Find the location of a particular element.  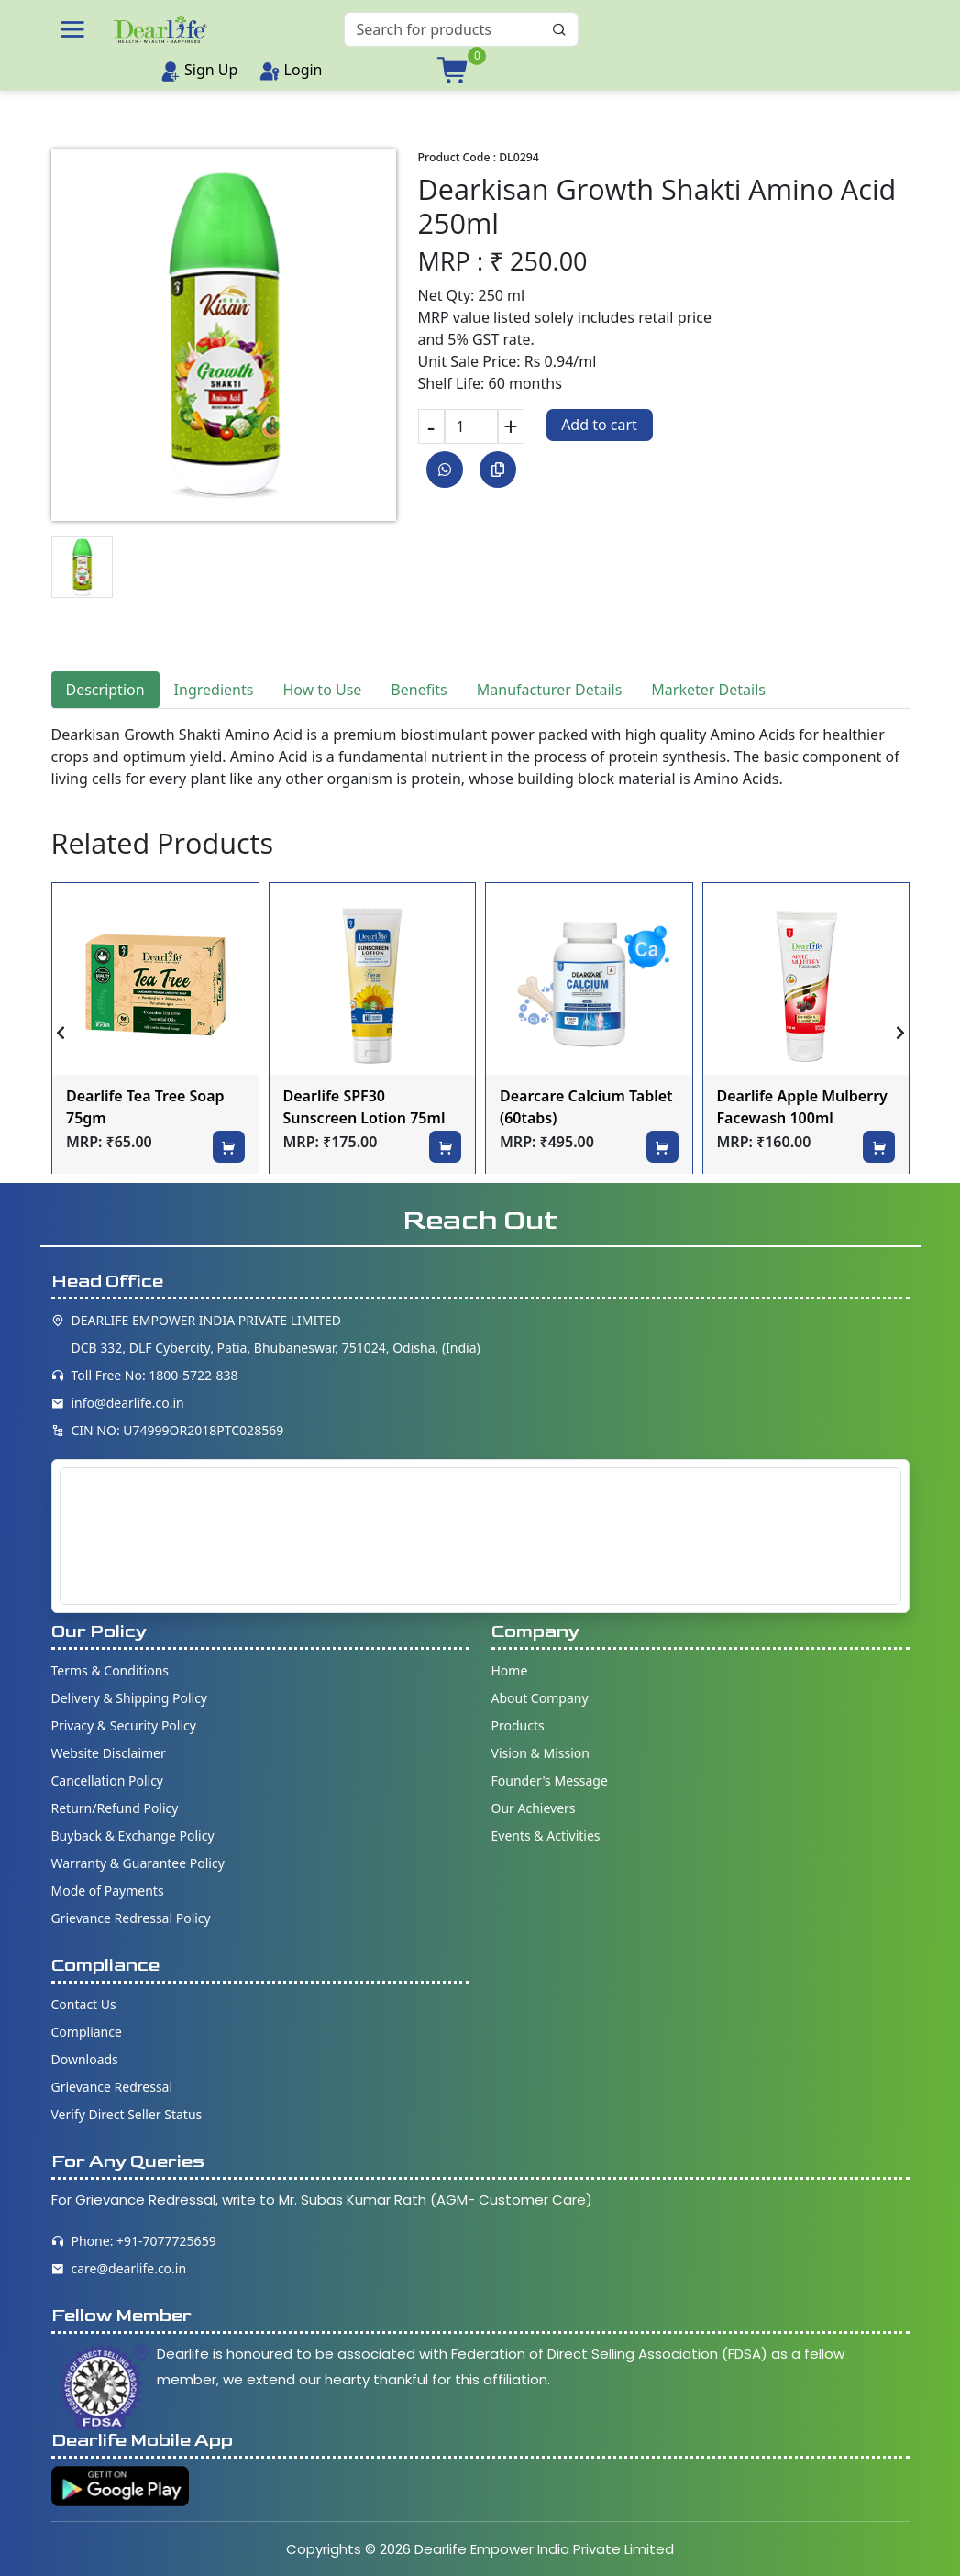

Manufacturer Details [tab] is located at coordinates (550, 690).